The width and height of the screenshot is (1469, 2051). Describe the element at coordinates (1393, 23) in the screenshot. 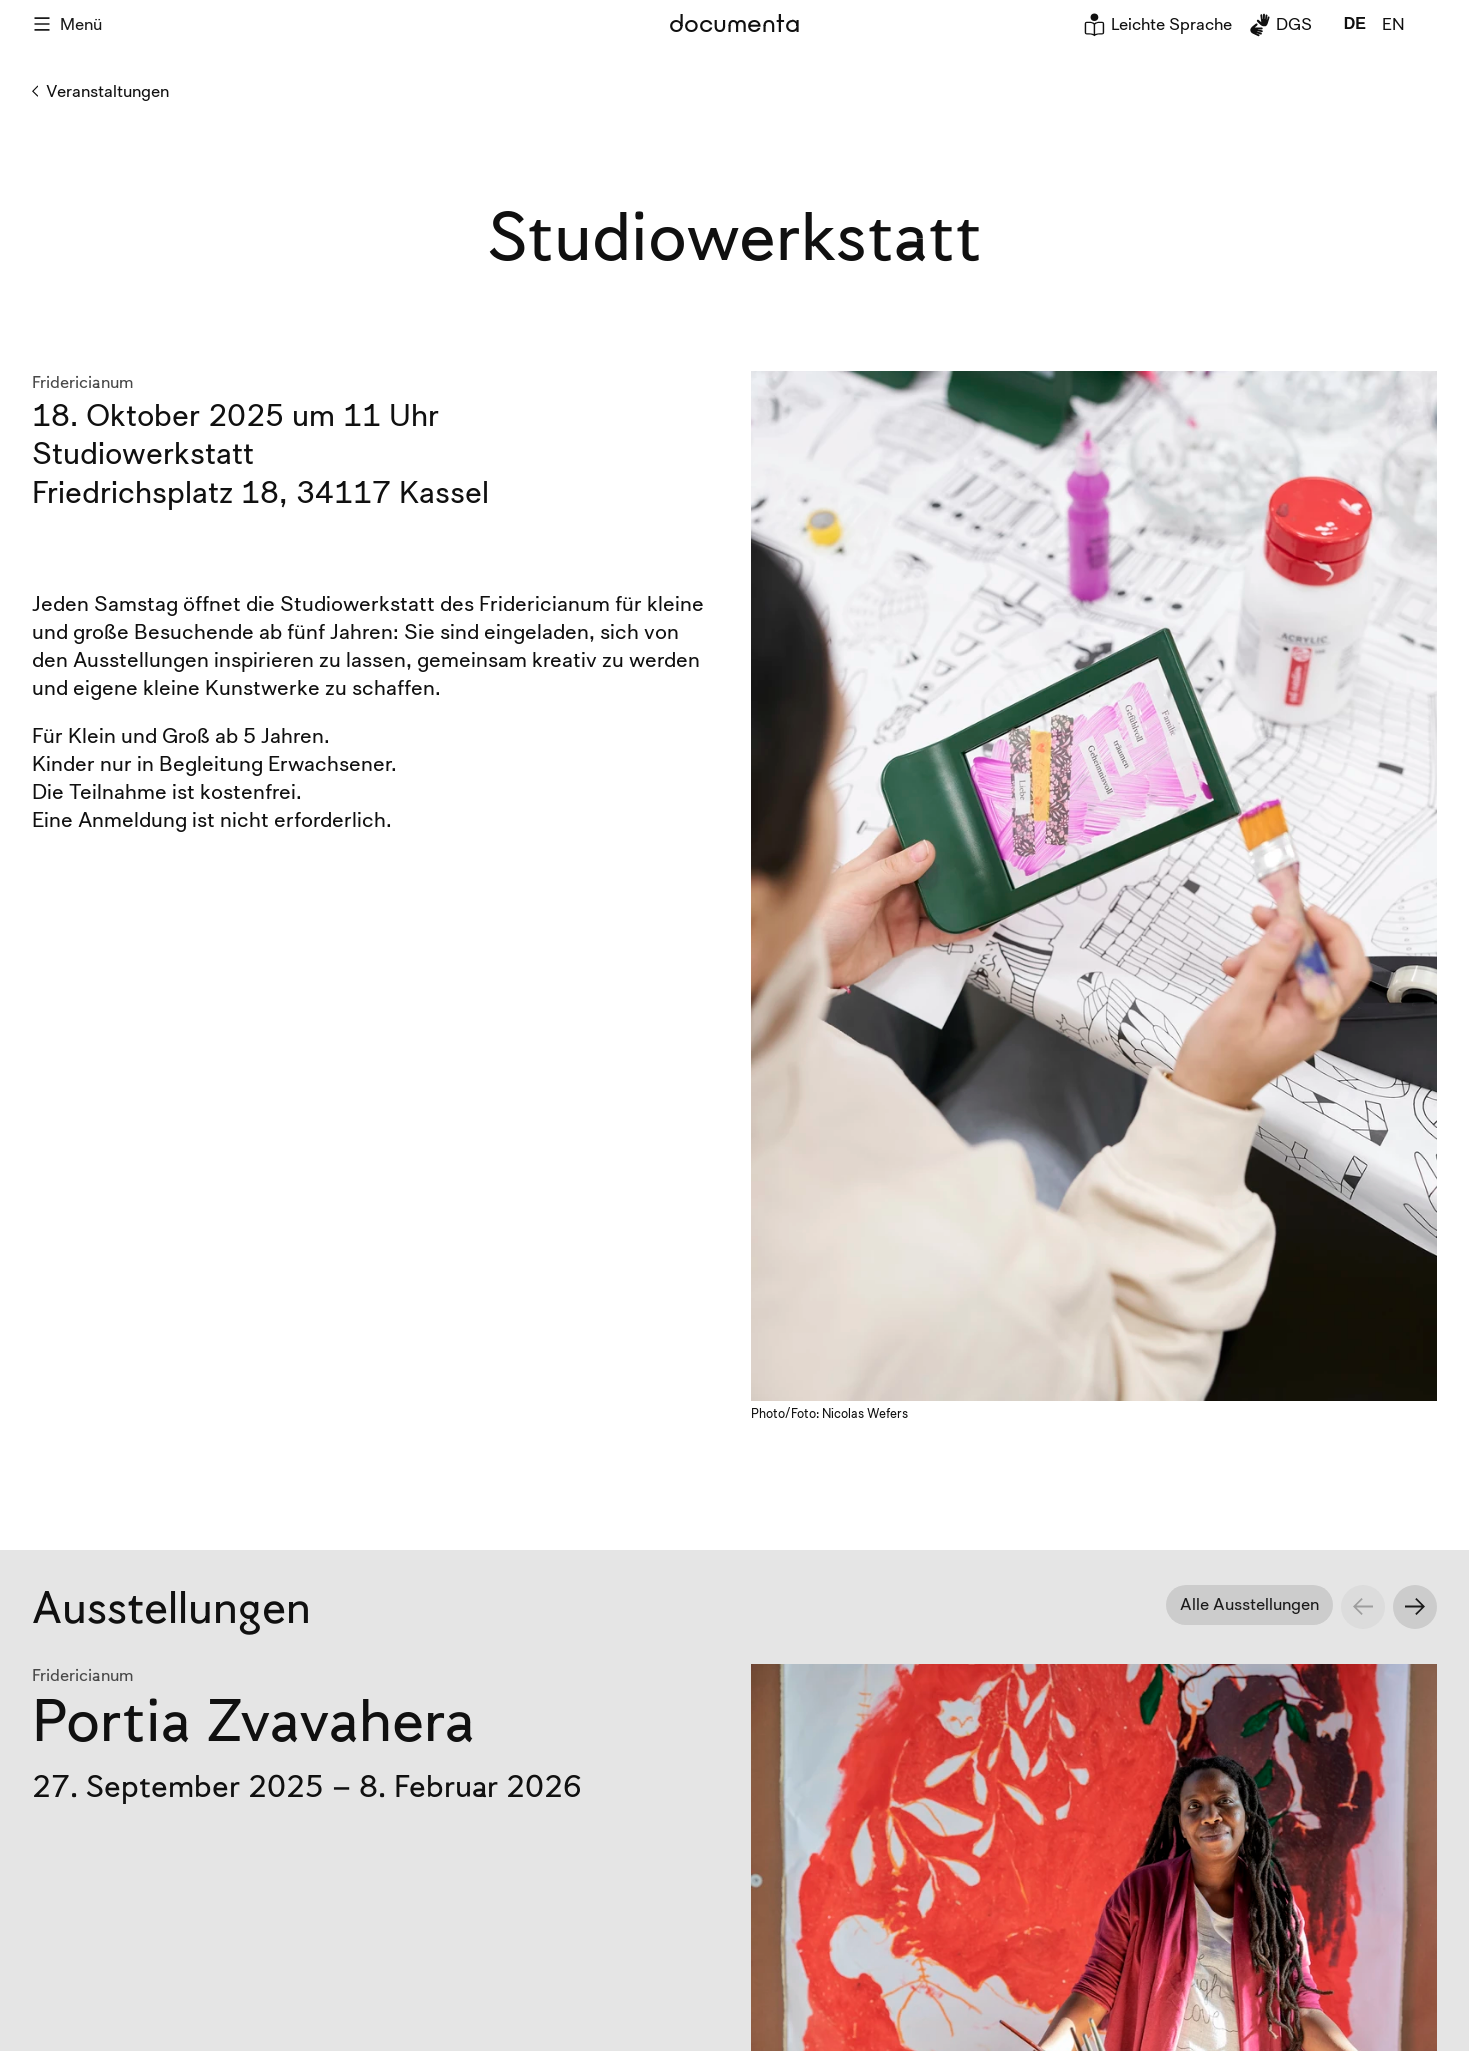

I see `en [global.page_inEnglish]` at that location.